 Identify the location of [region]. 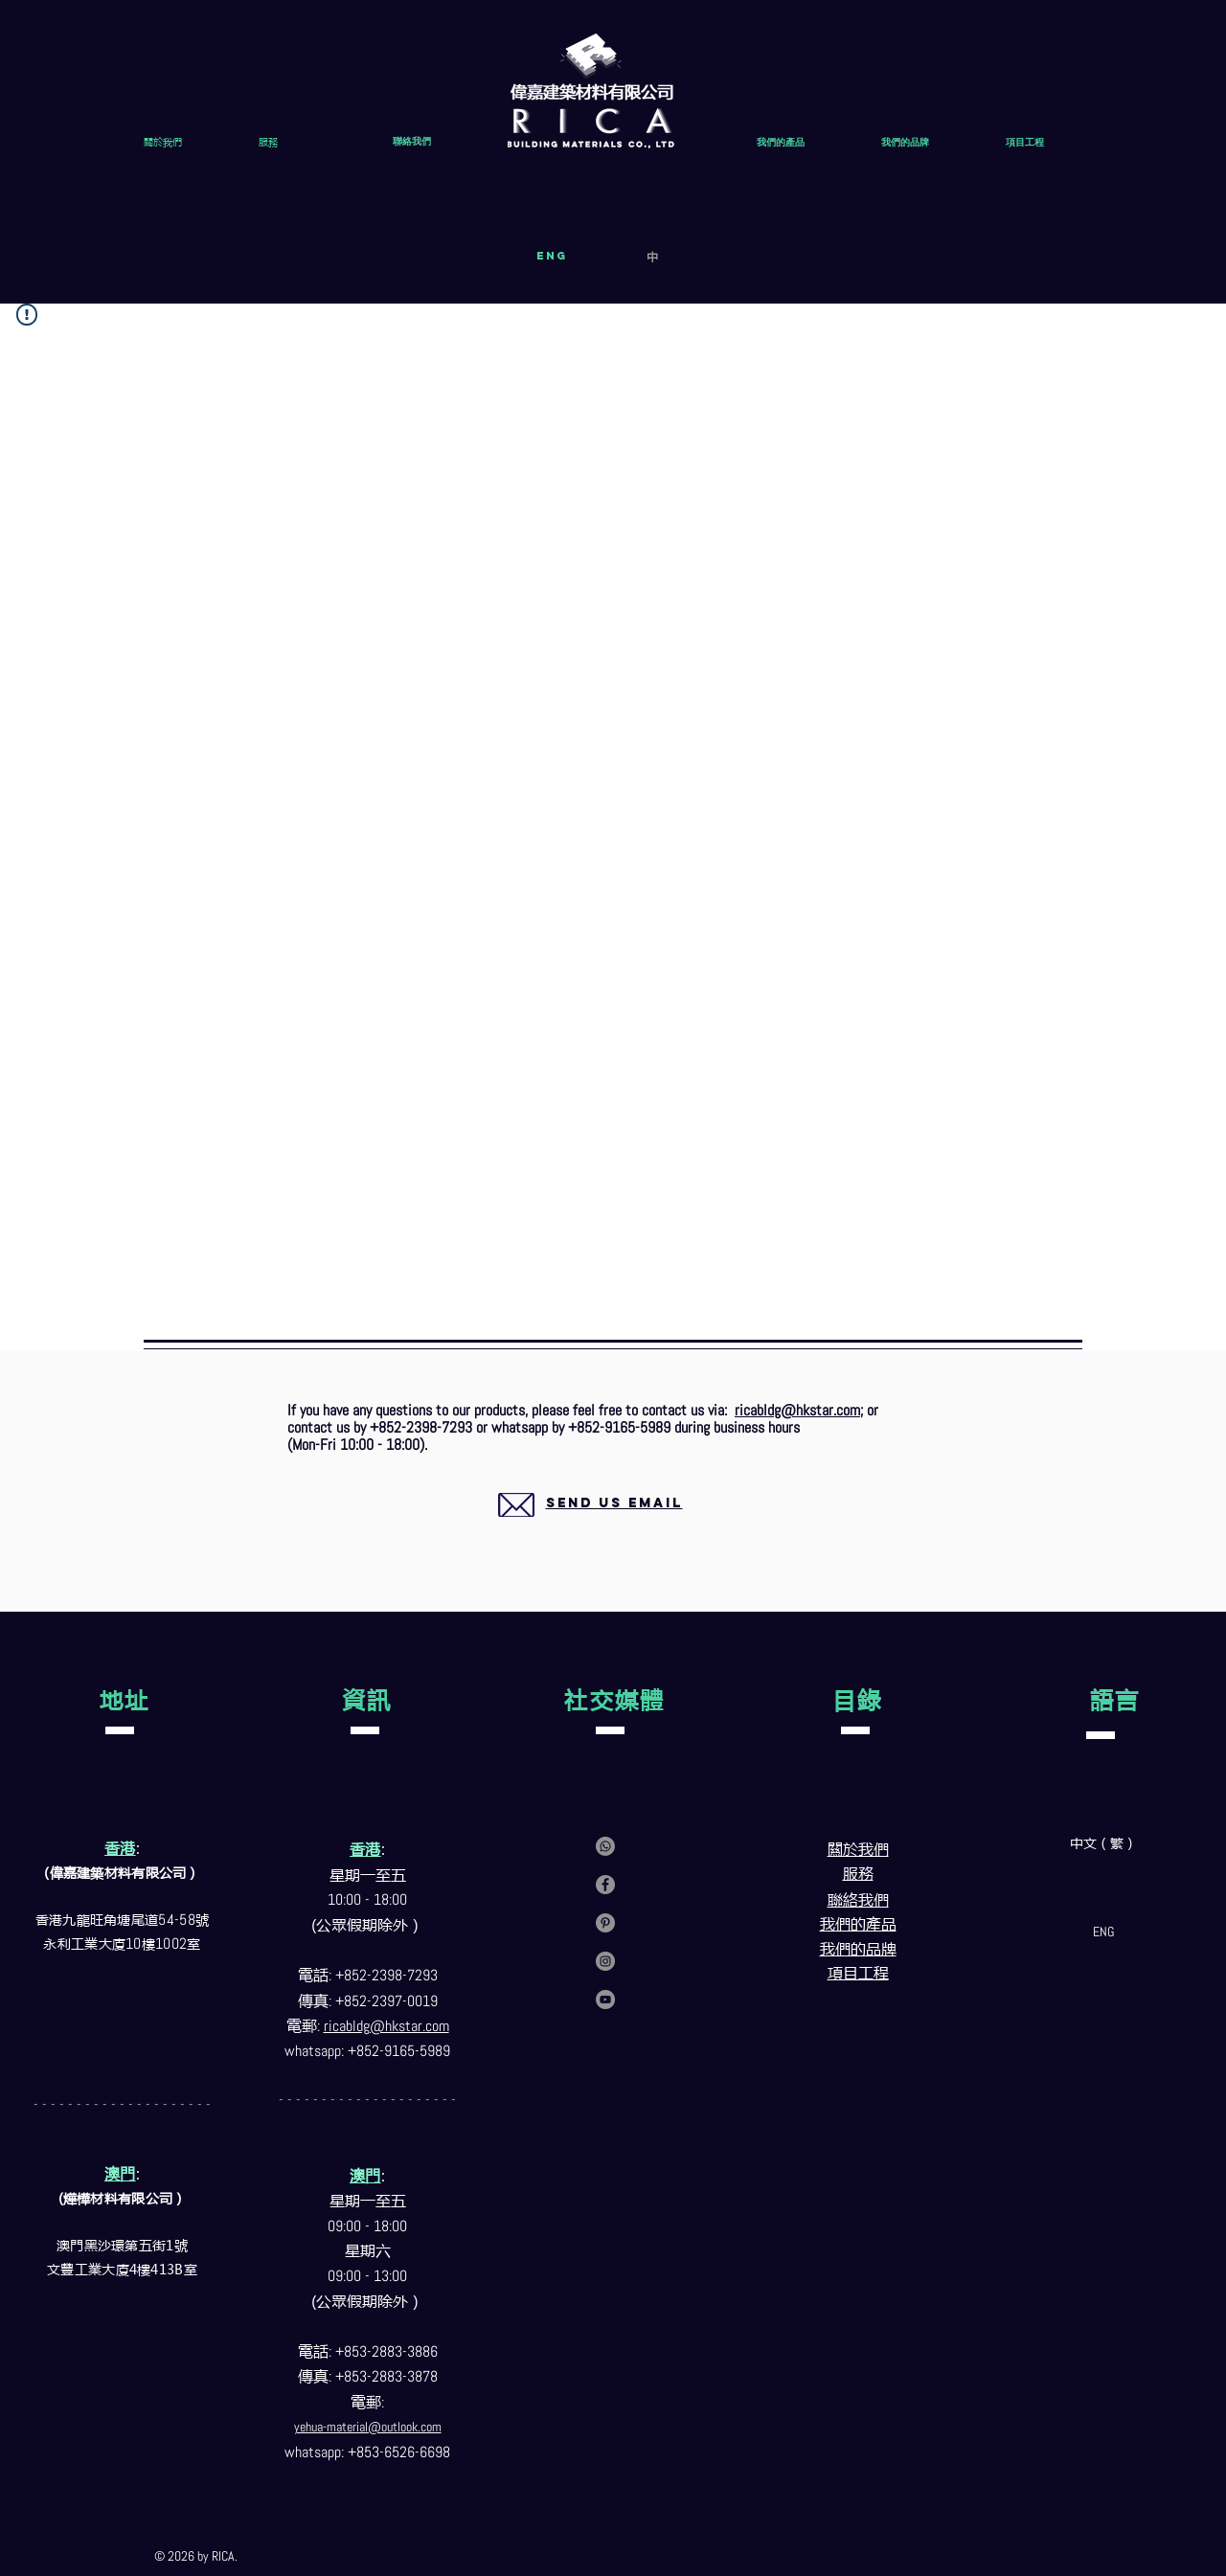
(591, 1526).